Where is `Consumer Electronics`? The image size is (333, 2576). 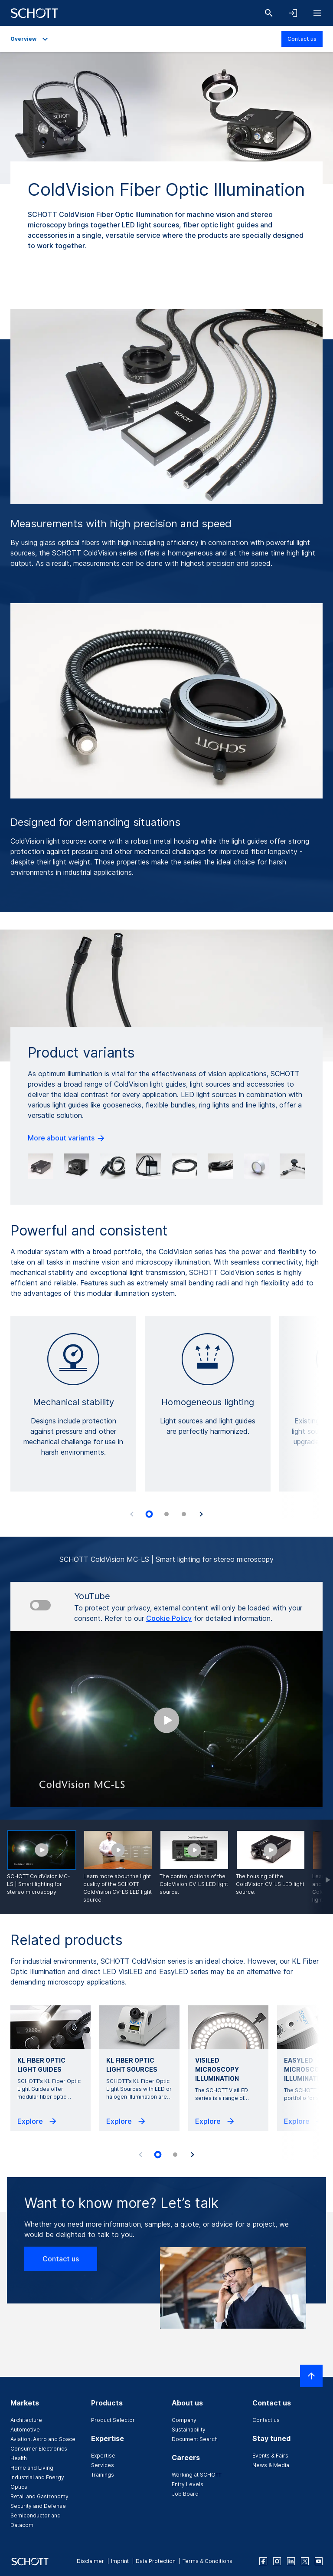 Consumer Electronics is located at coordinates (38, 2448).